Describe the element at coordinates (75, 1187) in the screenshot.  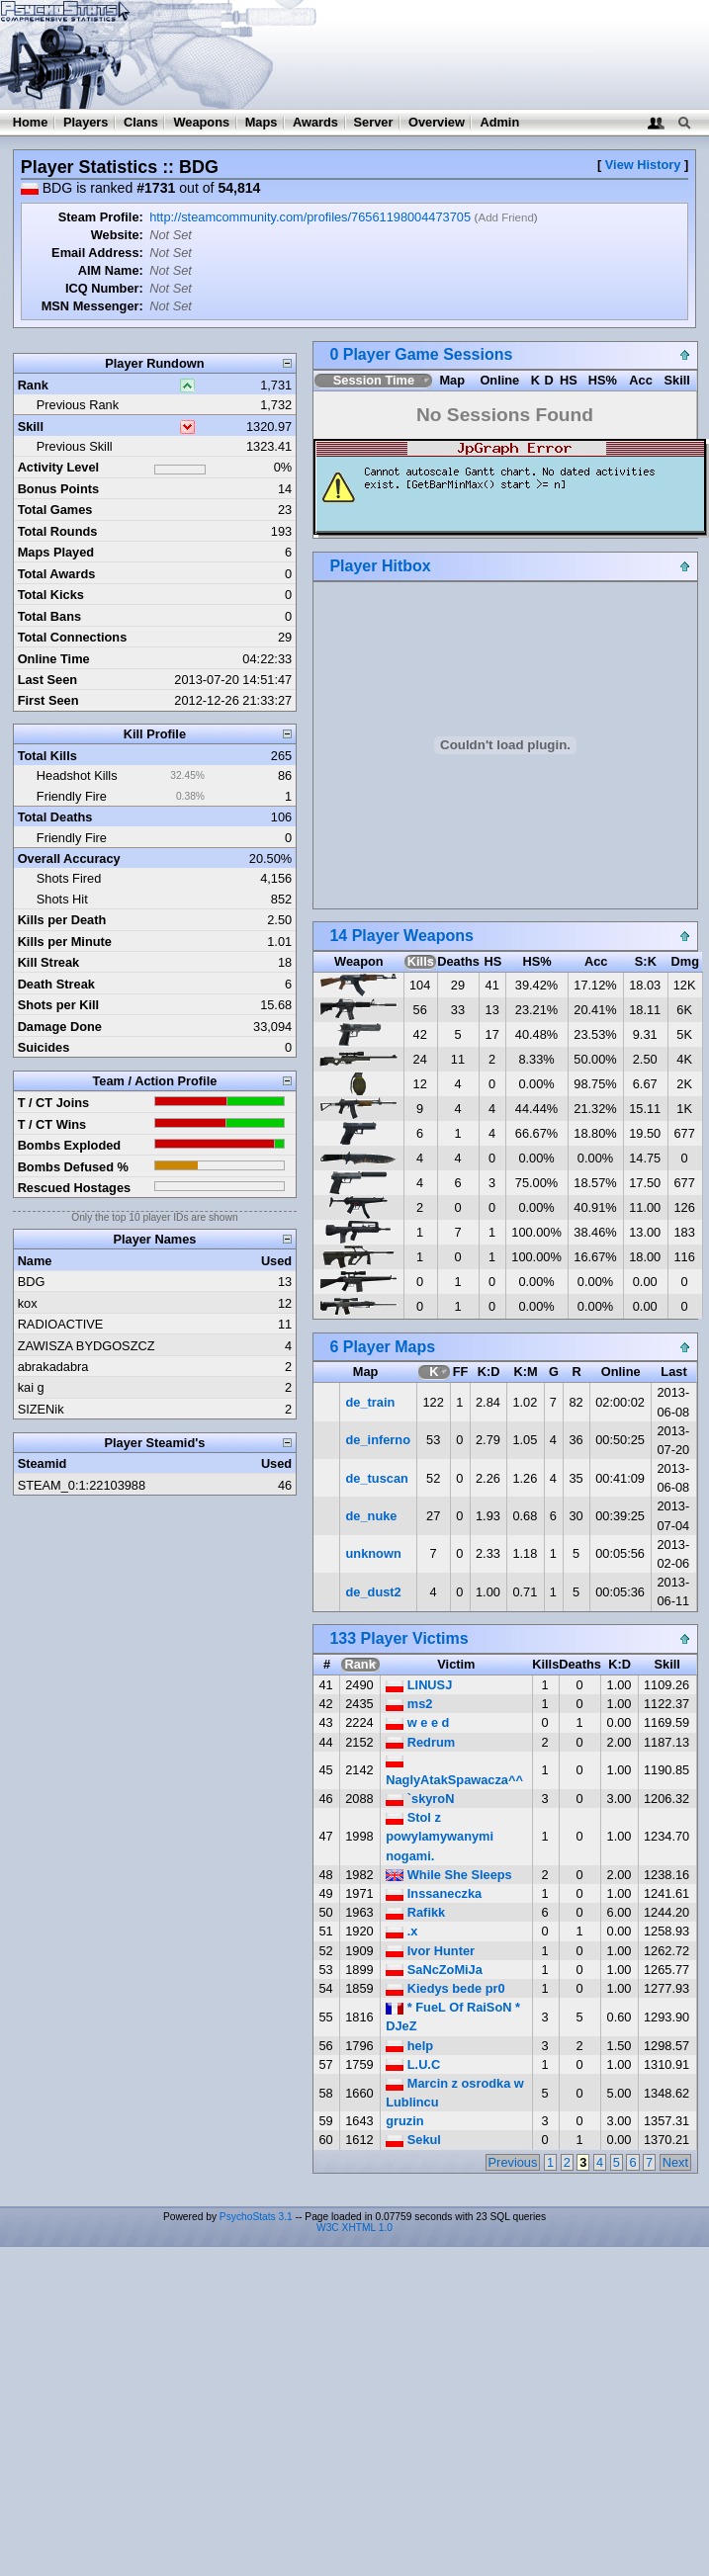
I see `Rescued Hostages` at that location.